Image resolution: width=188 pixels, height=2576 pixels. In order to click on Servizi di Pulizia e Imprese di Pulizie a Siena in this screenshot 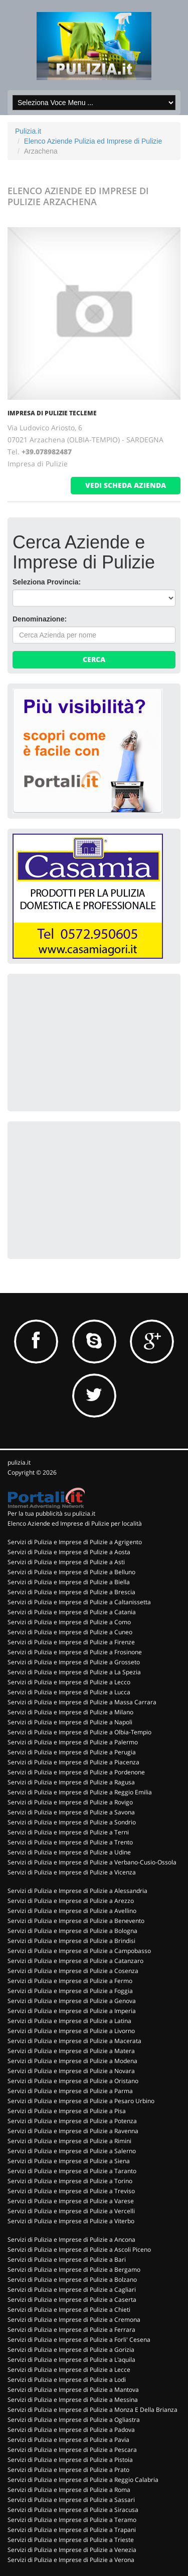, I will do `click(69, 2161)`.